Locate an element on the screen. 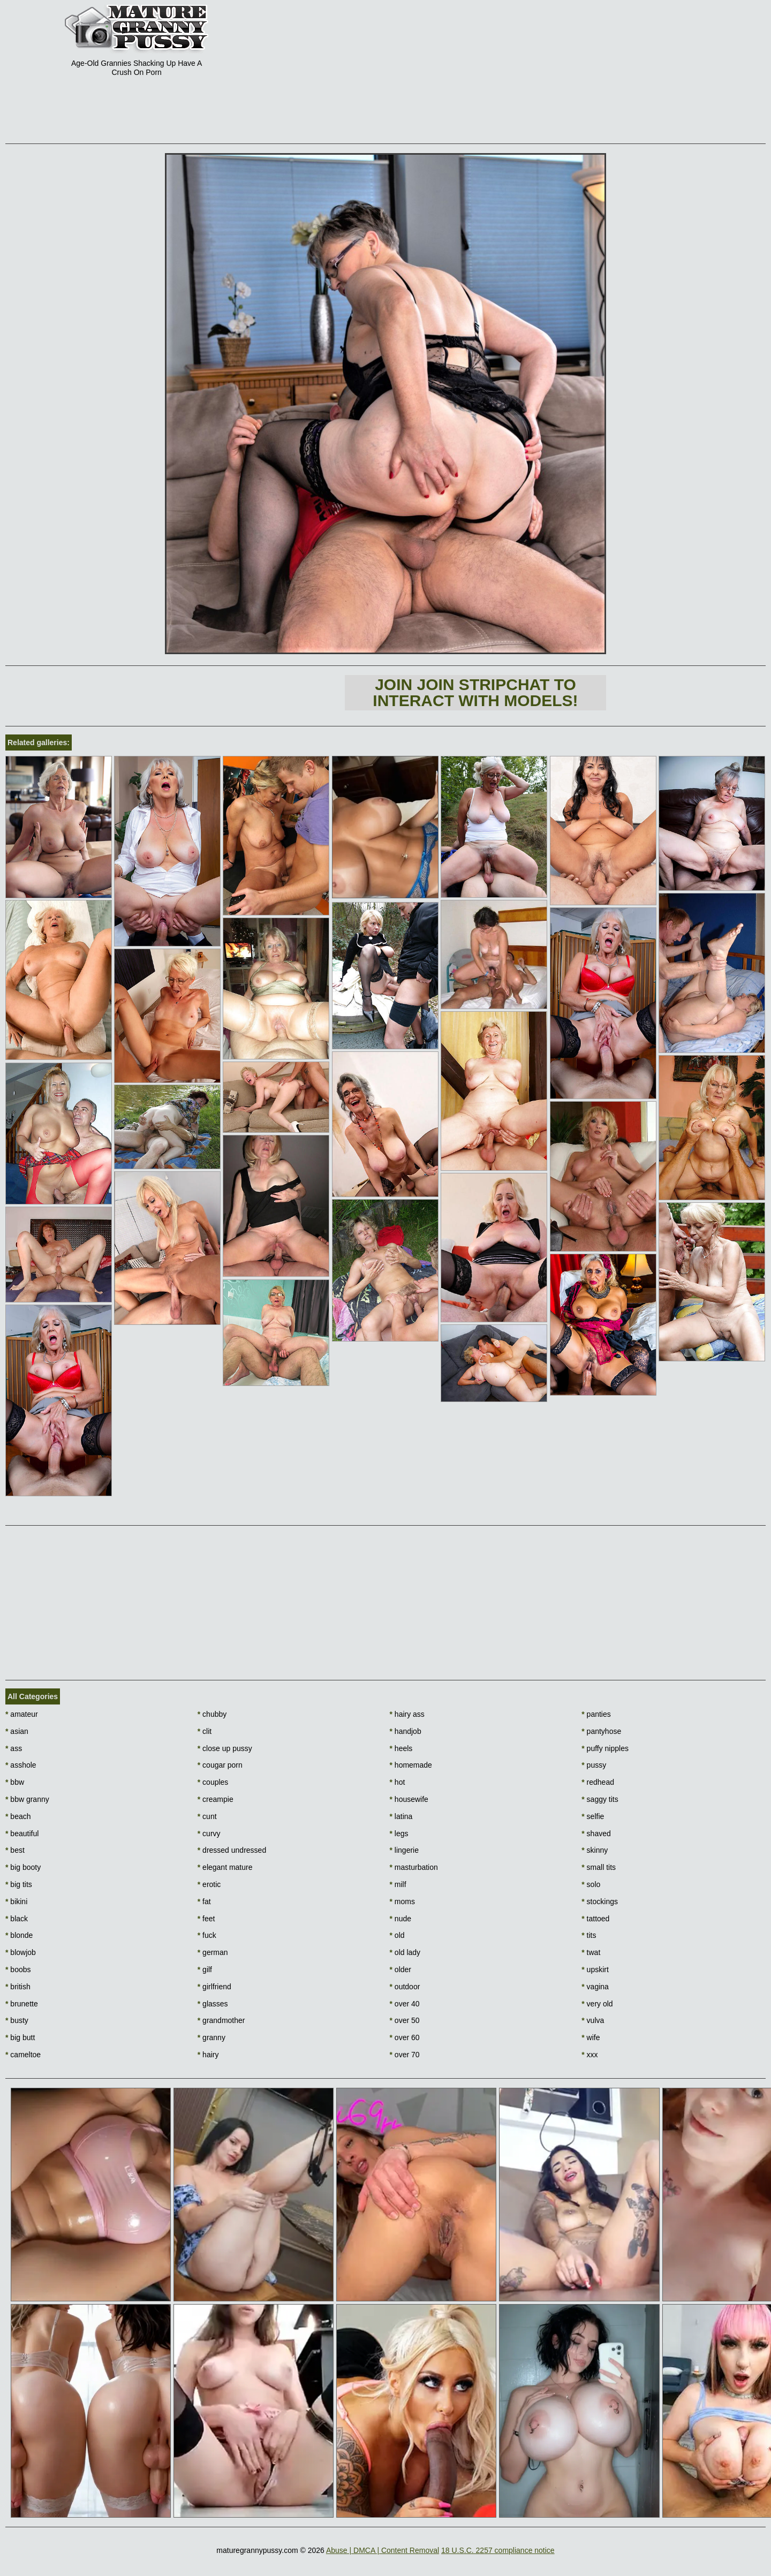 The height and width of the screenshot is (2576, 771). blowjob is located at coordinates (20, 1952).